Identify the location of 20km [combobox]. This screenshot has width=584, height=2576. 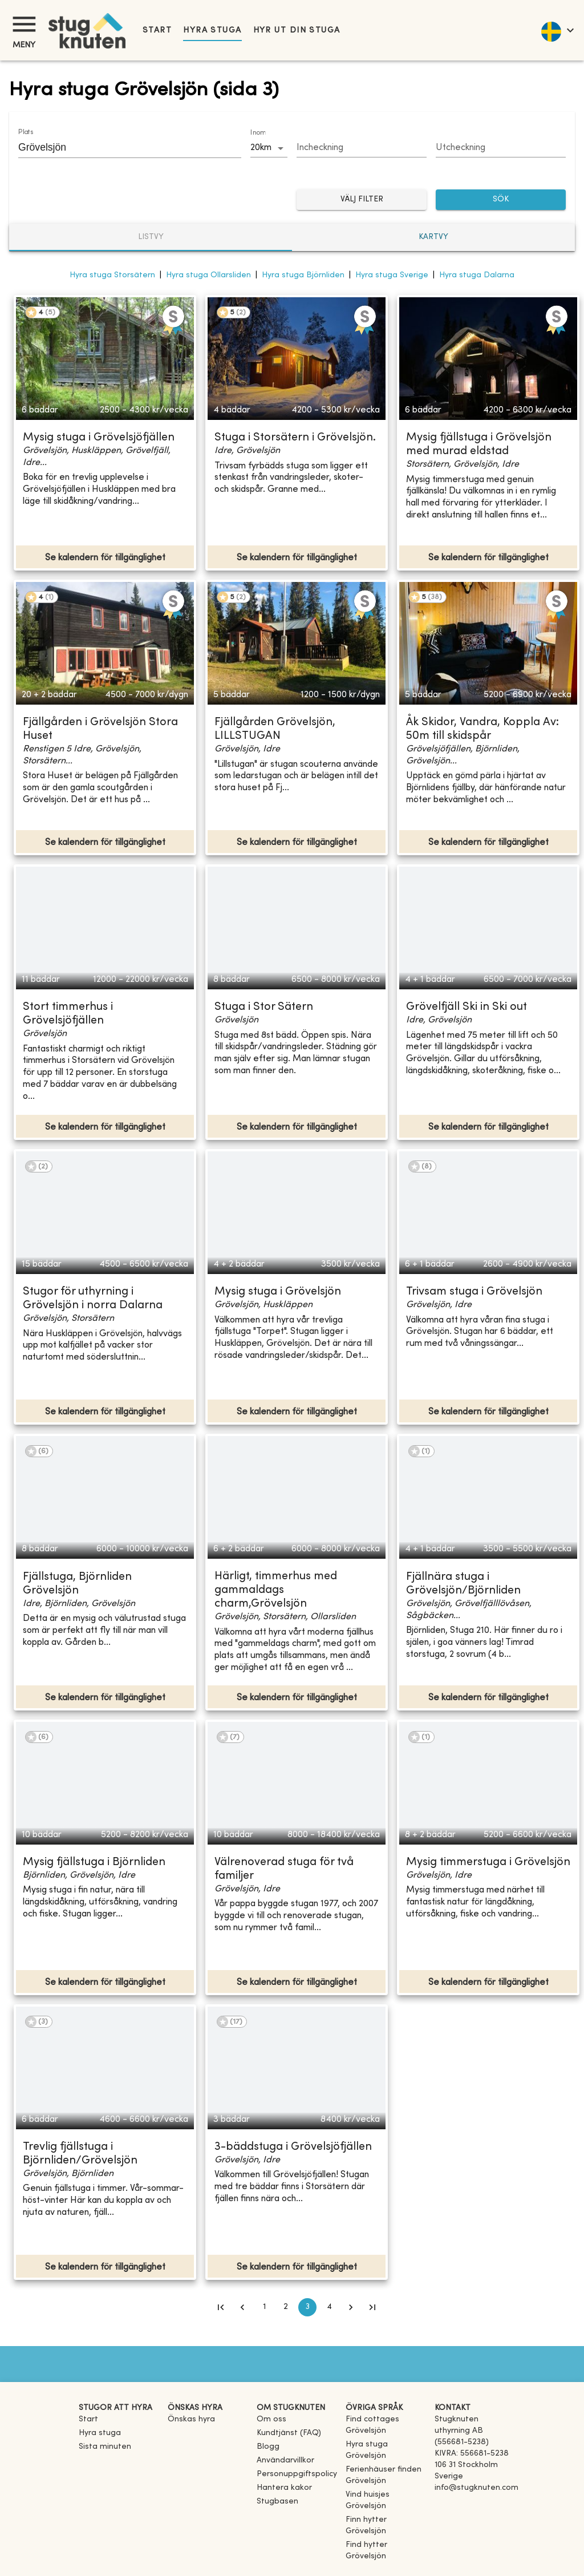
(260, 147).